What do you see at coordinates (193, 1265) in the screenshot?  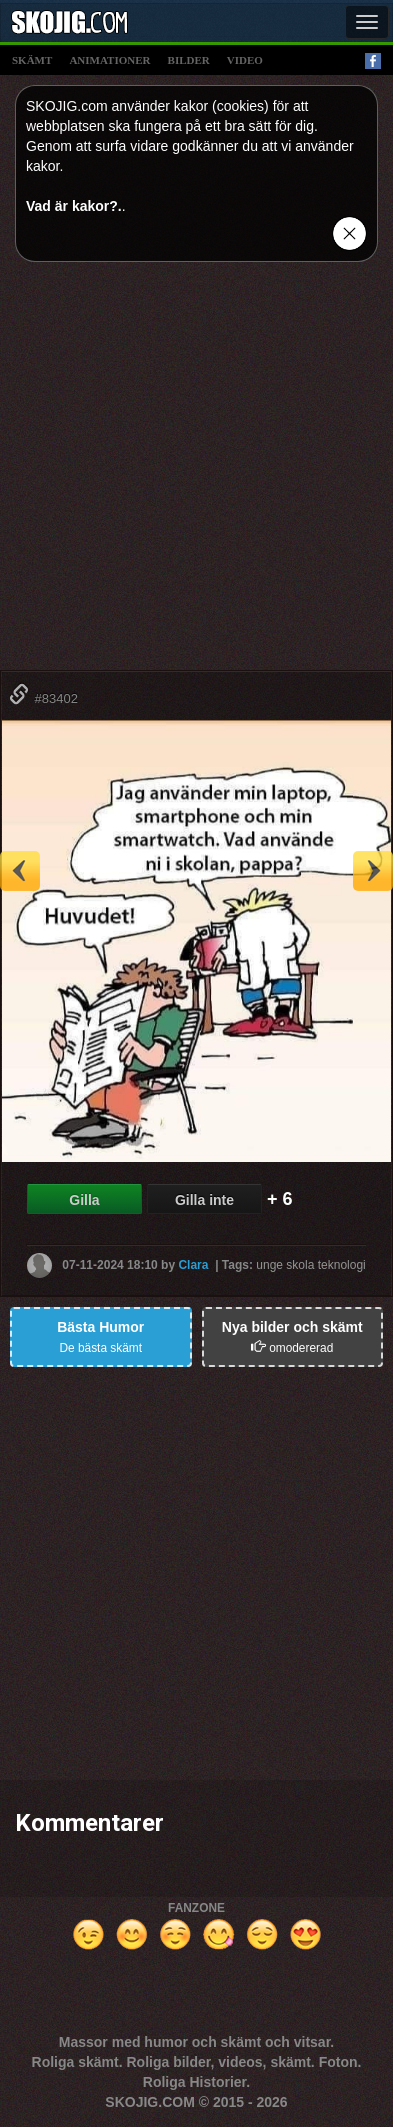 I see `Clara` at bounding box center [193, 1265].